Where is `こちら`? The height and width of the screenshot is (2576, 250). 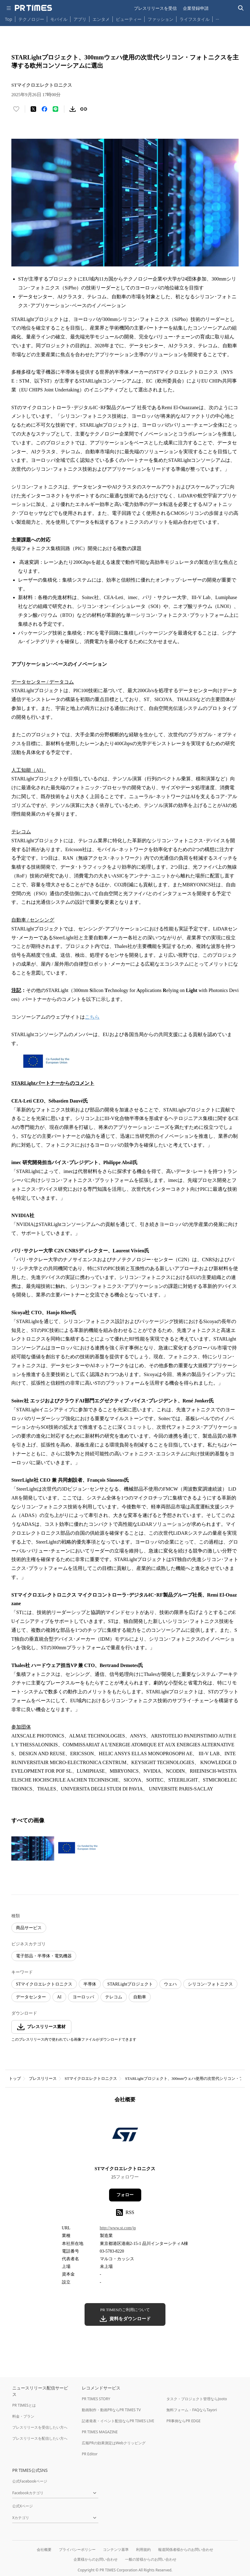 こちら is located at coordinates (92, 1017).